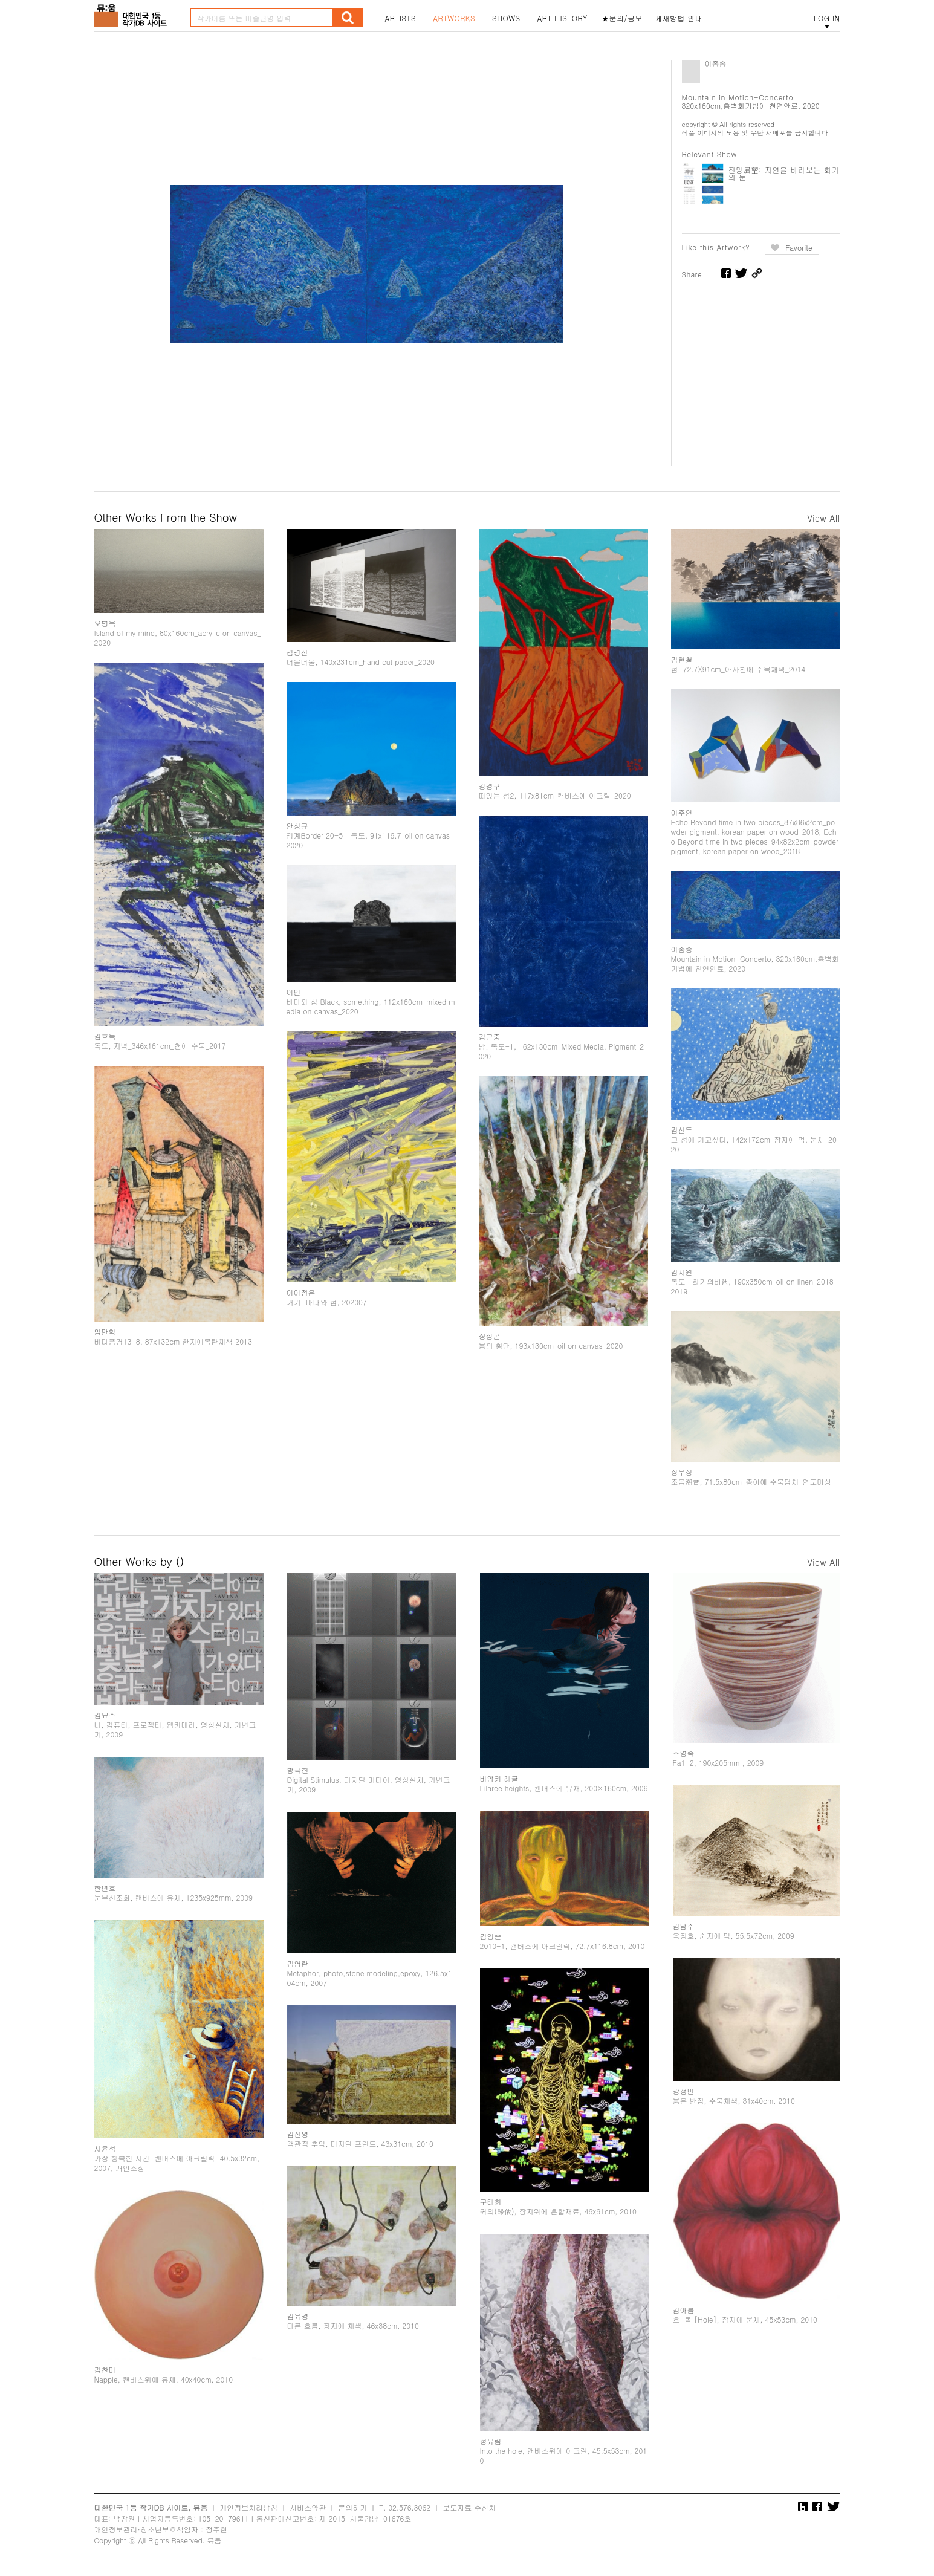  Describe the element at coordinates (798, 247) in the screenshot. I see `Favorite` at that location.